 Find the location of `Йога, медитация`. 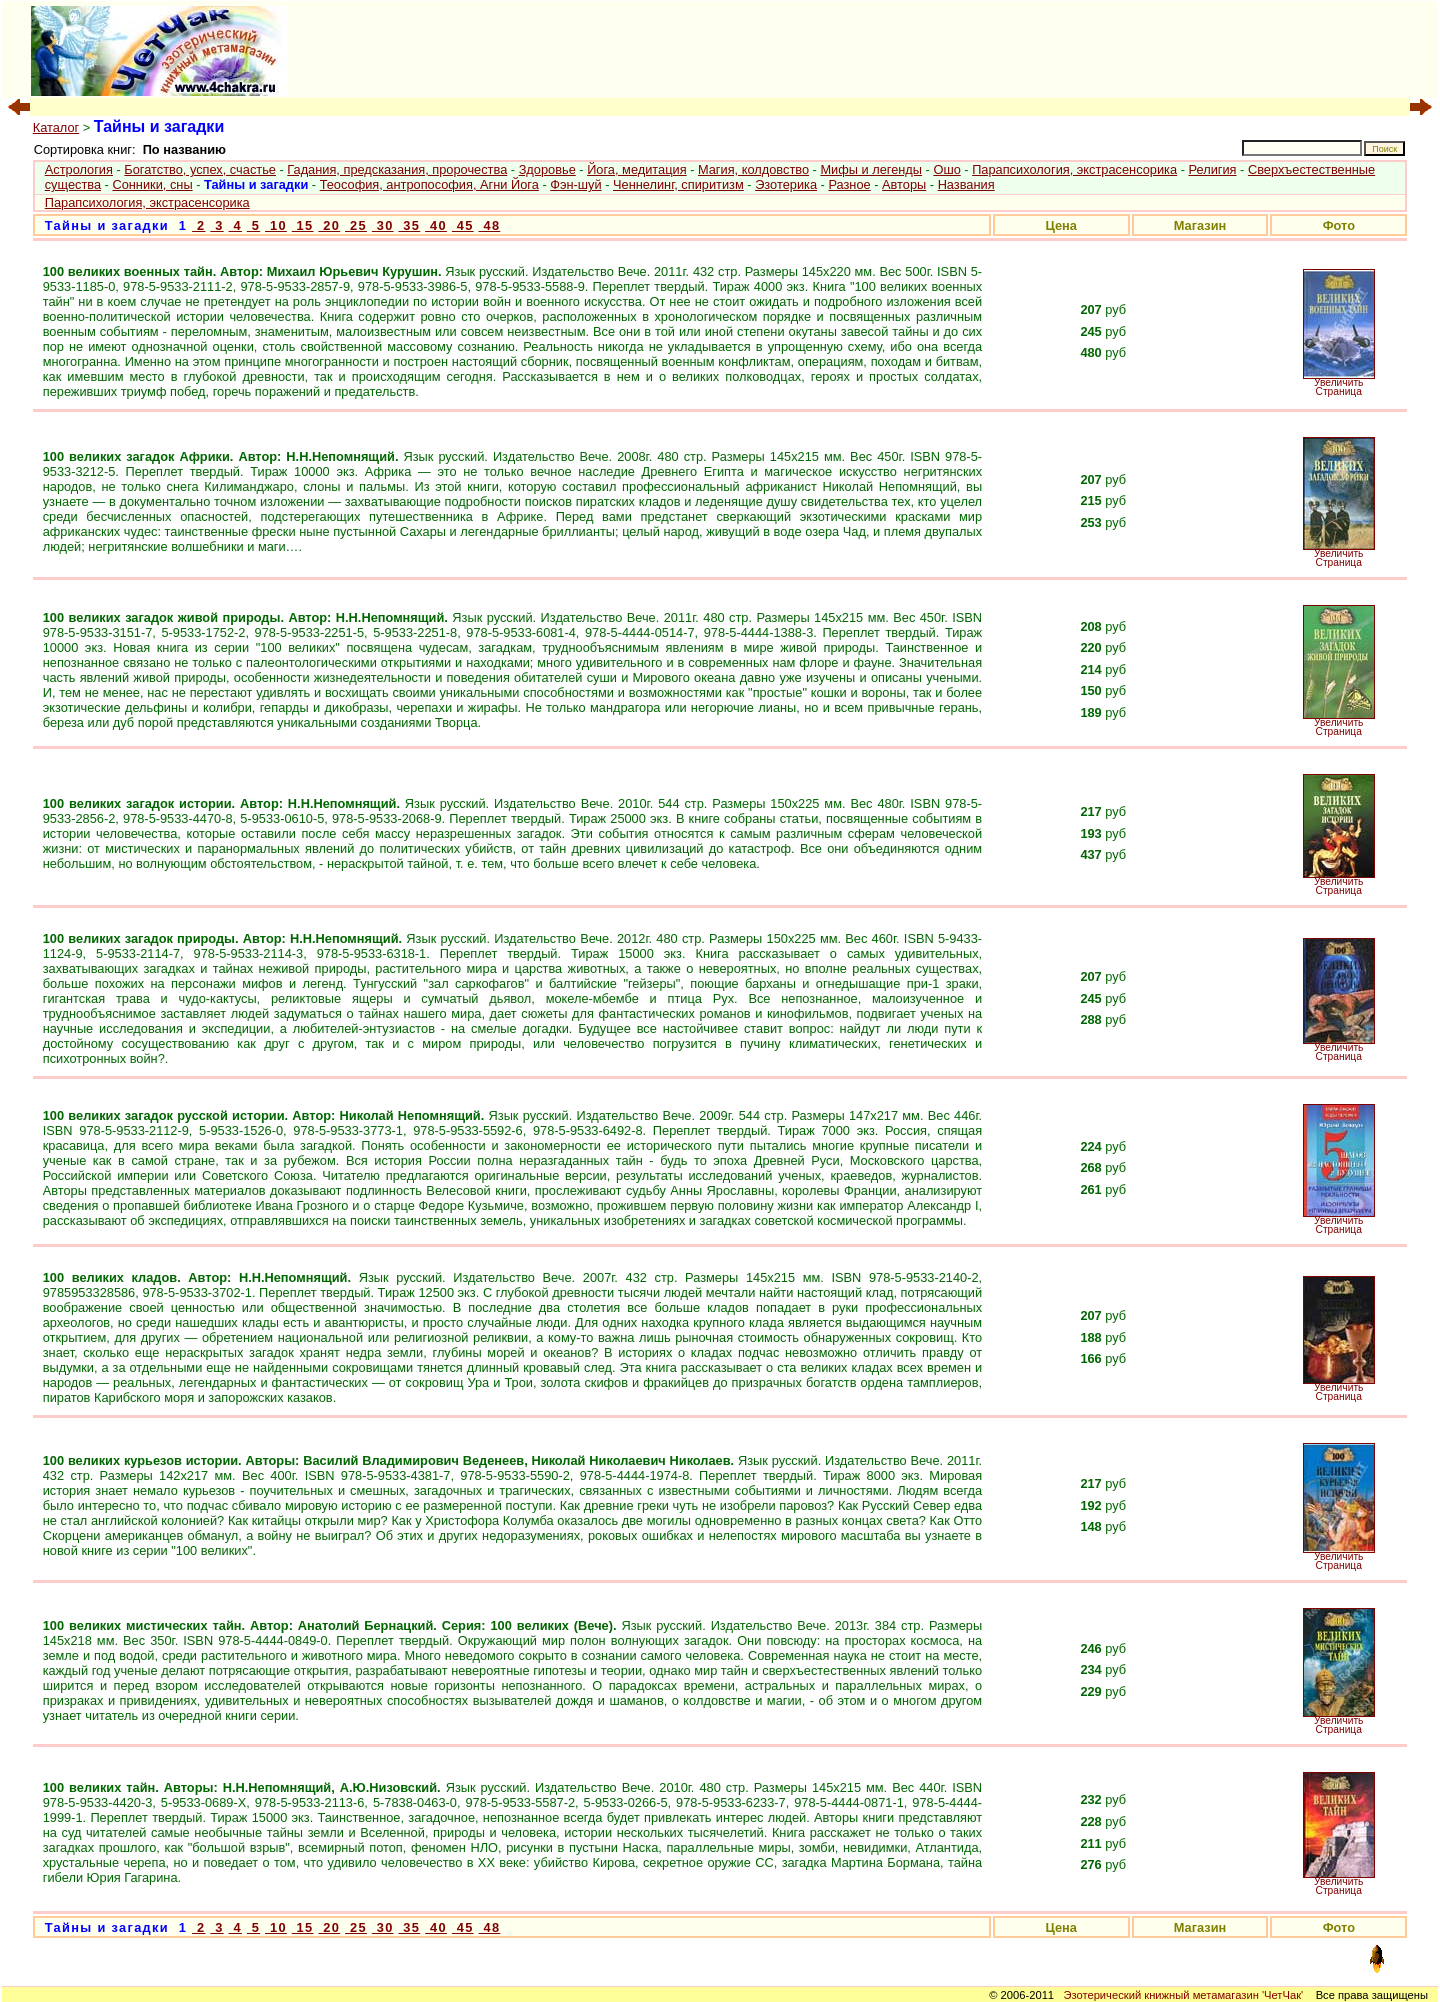

Йога, медитация is located at coordinates (636, 169).